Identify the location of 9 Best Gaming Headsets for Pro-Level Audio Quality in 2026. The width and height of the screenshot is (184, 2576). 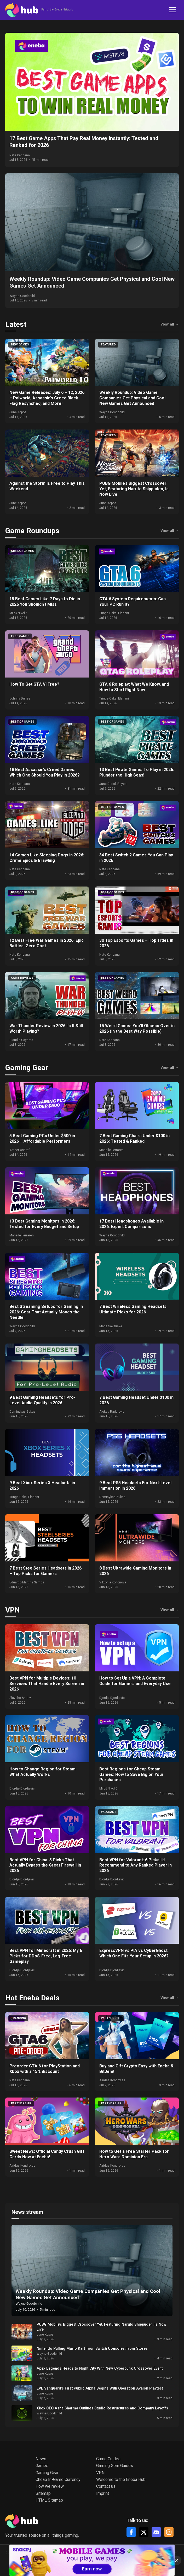
(42, 1400).